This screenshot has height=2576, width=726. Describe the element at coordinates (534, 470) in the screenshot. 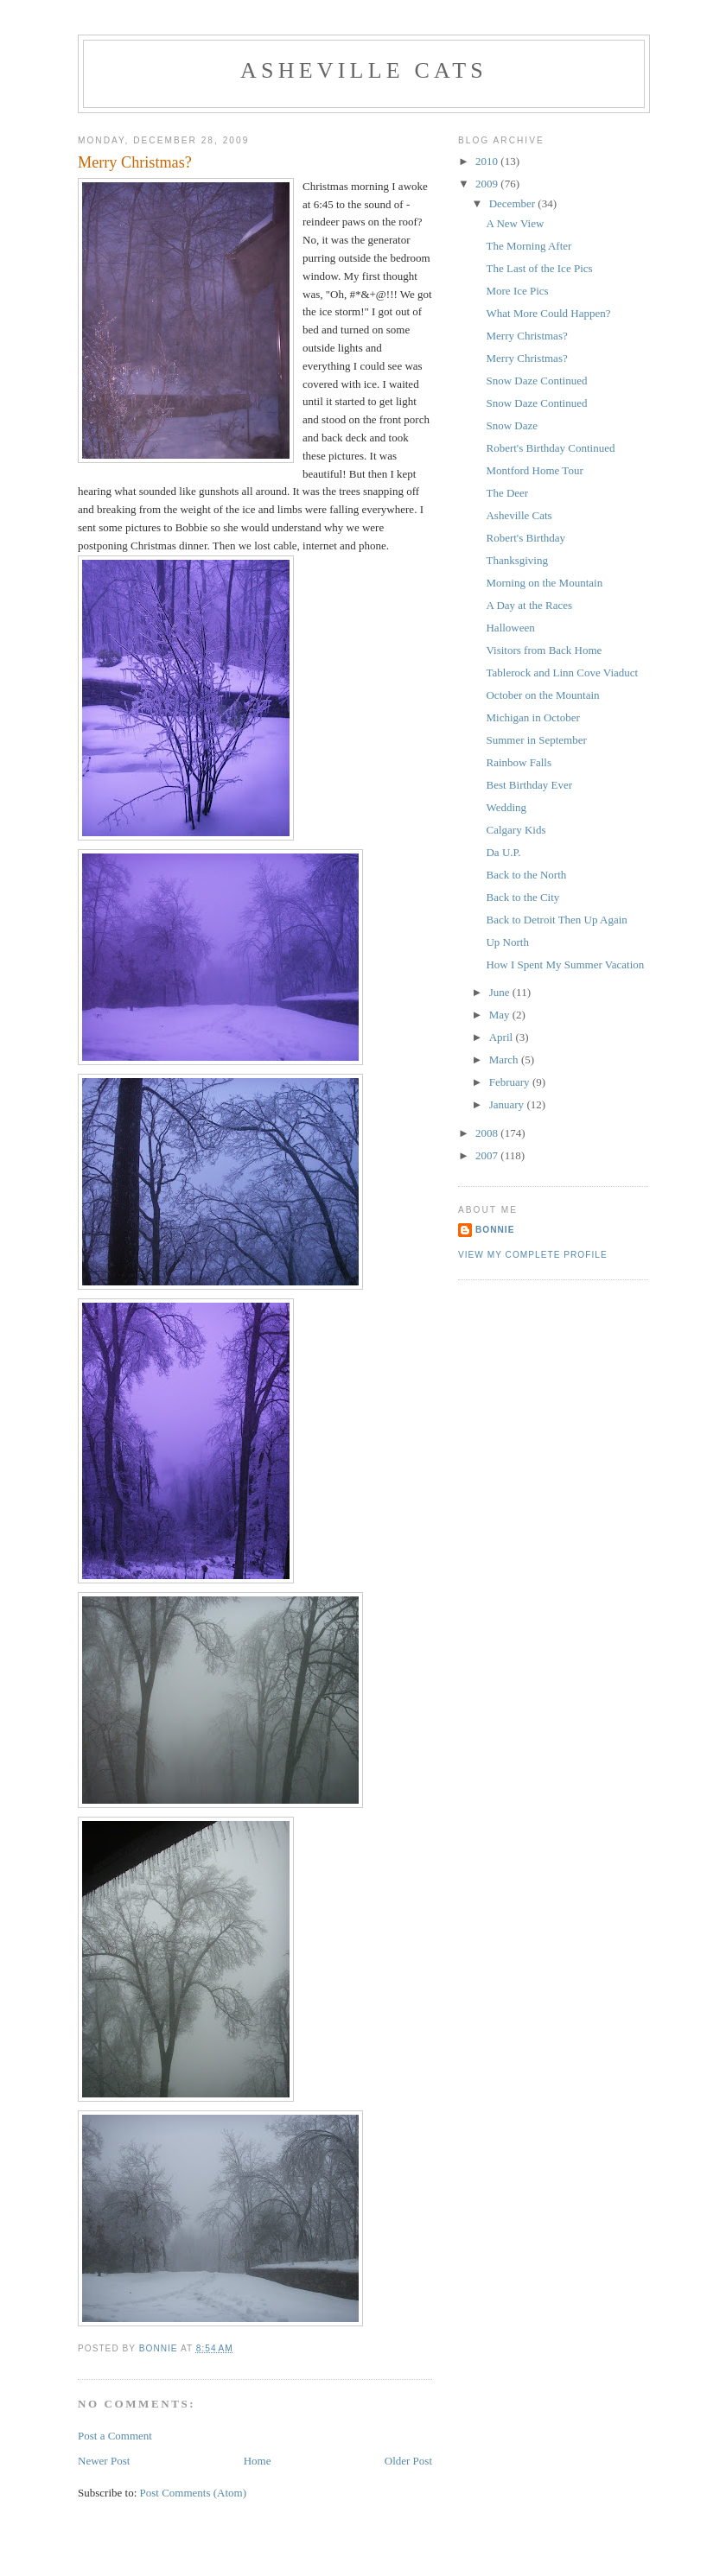

I see `Montford Home Tour` at that location.